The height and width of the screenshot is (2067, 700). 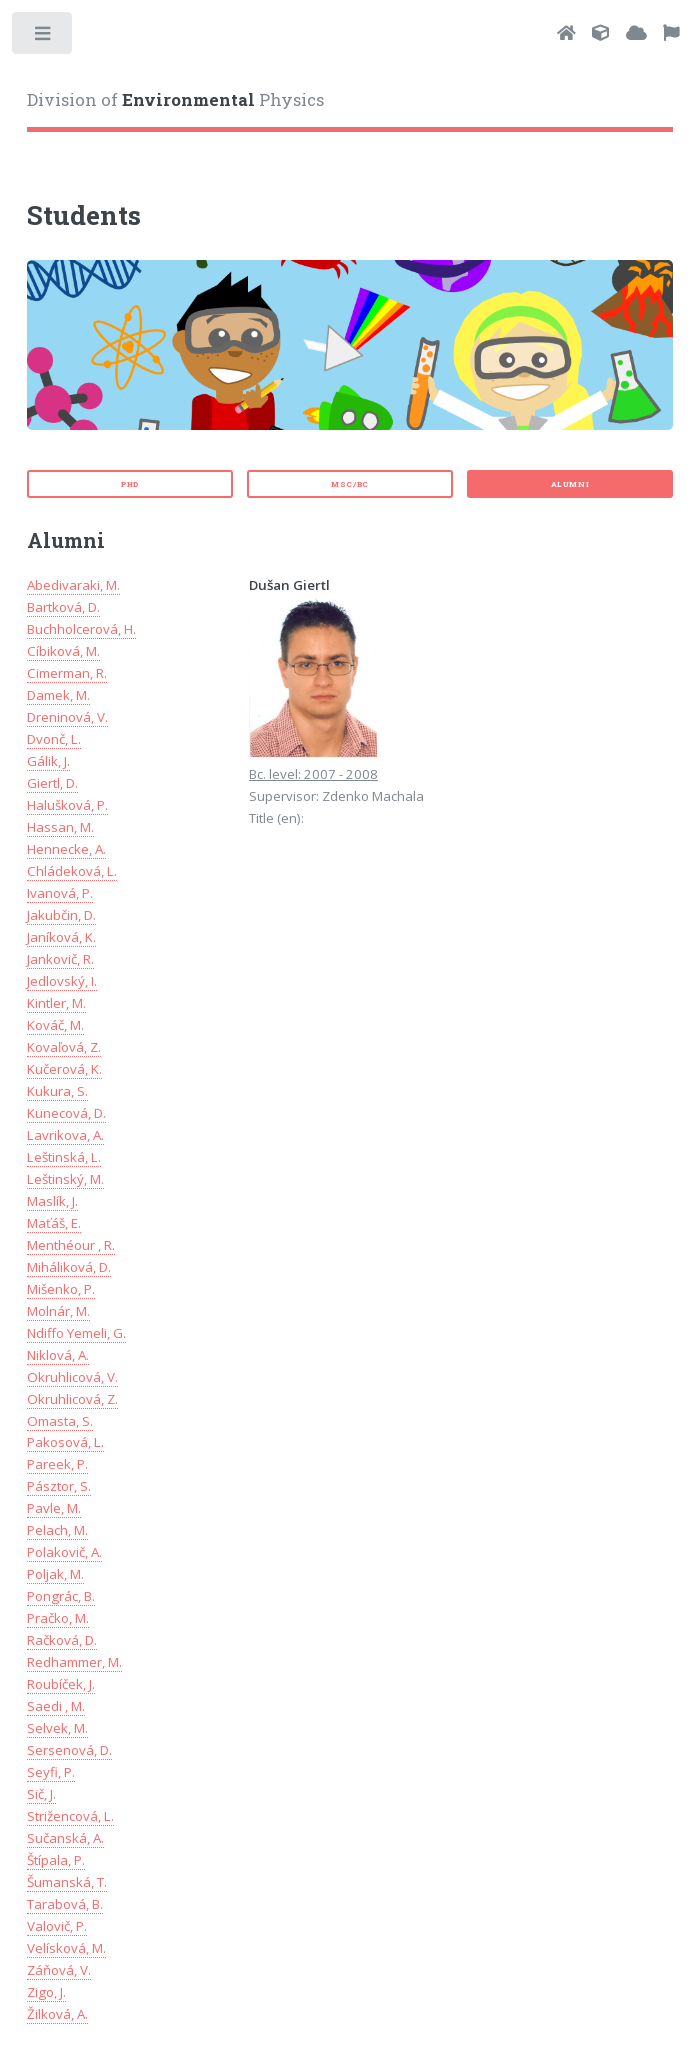 I want to click on Strižencová, L., so click(x=70, y=1816).